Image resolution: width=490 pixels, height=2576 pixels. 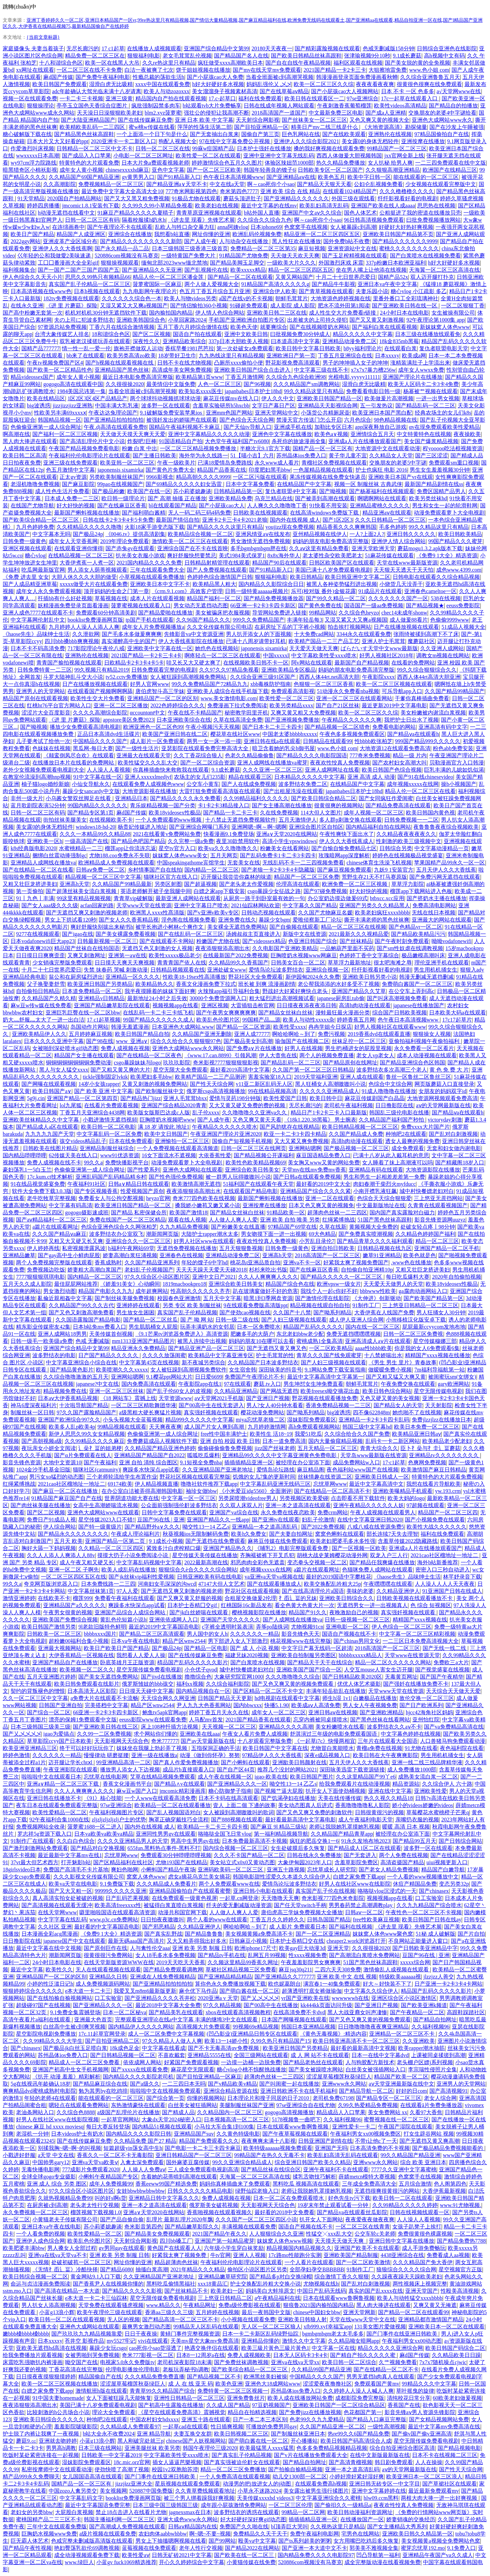 I want to click on 国产精品专区第1页, so click(x=90, y=812).